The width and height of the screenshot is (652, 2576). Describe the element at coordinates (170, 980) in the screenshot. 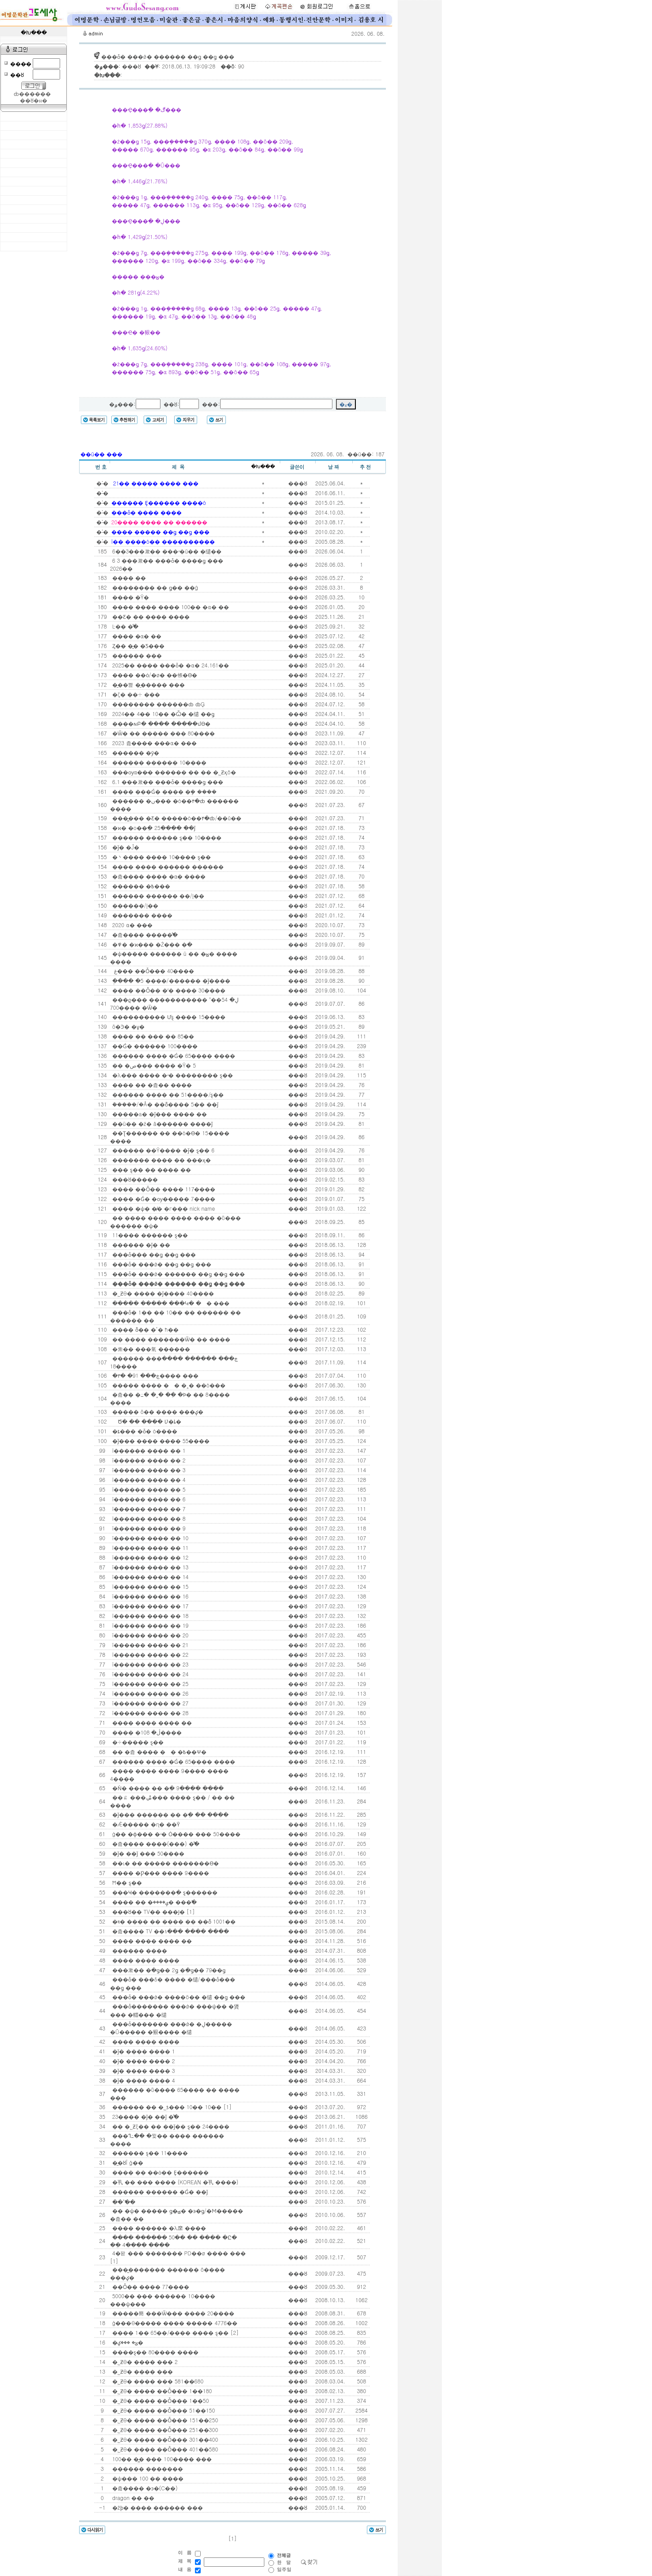

I see `�ְ��� �׾����� 5����/������ �ǰ����` at that location.